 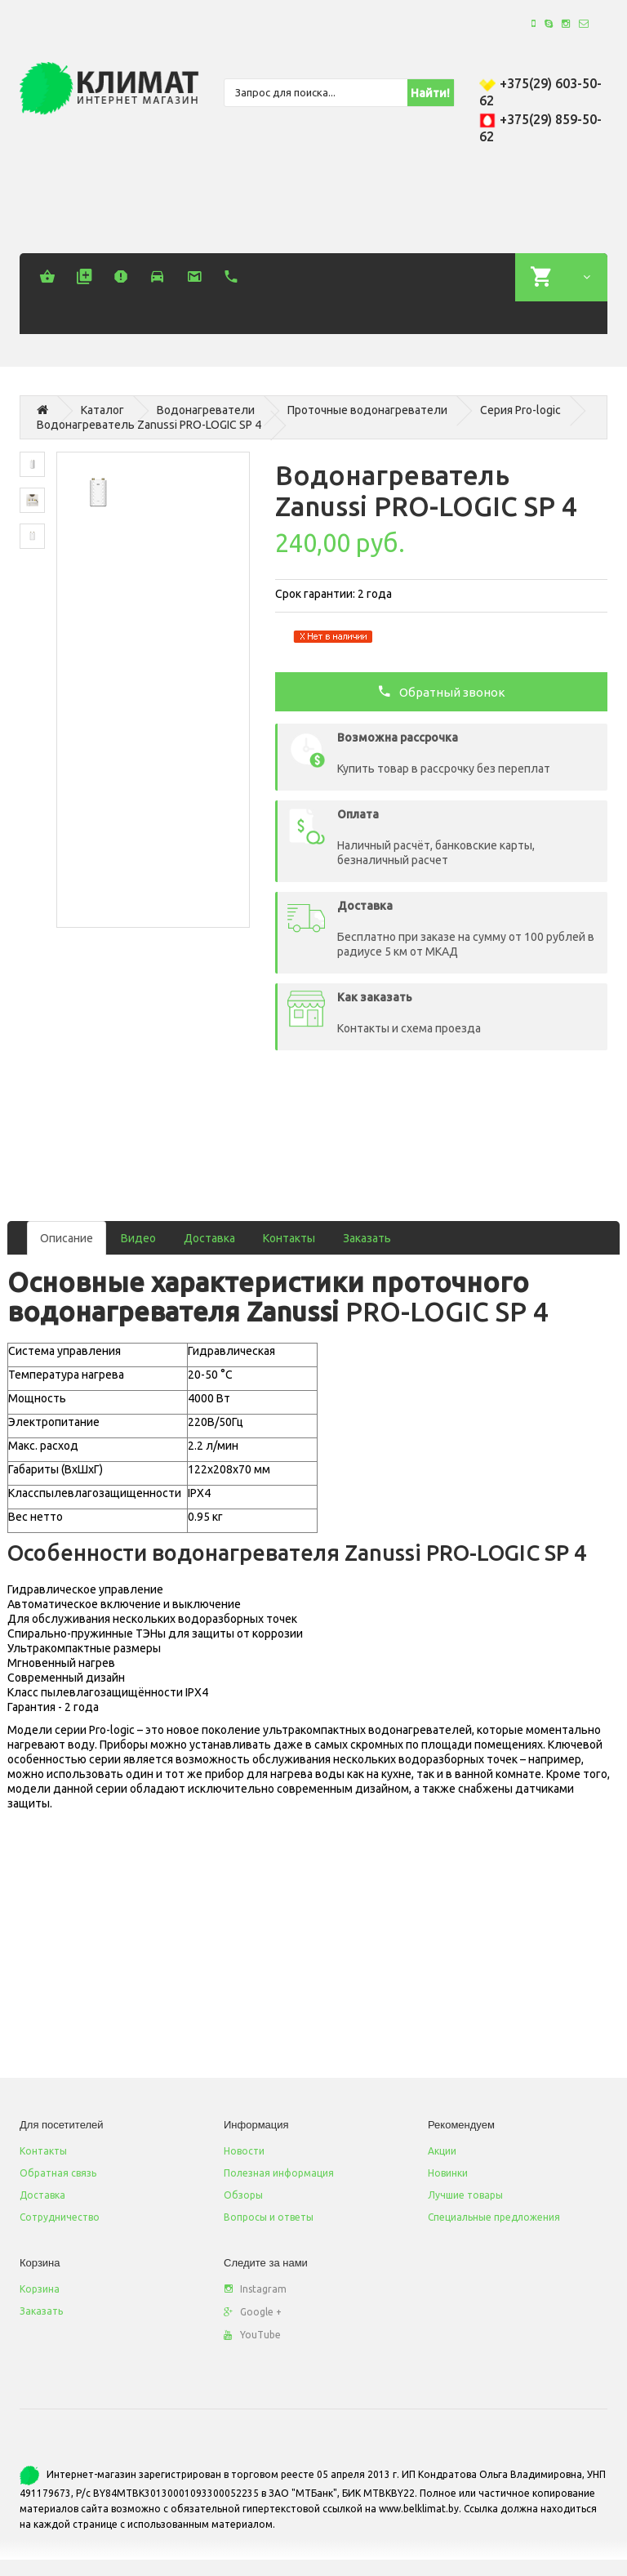 What do you see at coordinates (60, 2217) in the screenshot?
I see `Сотрудничество` at bounding box center [60, 2217].